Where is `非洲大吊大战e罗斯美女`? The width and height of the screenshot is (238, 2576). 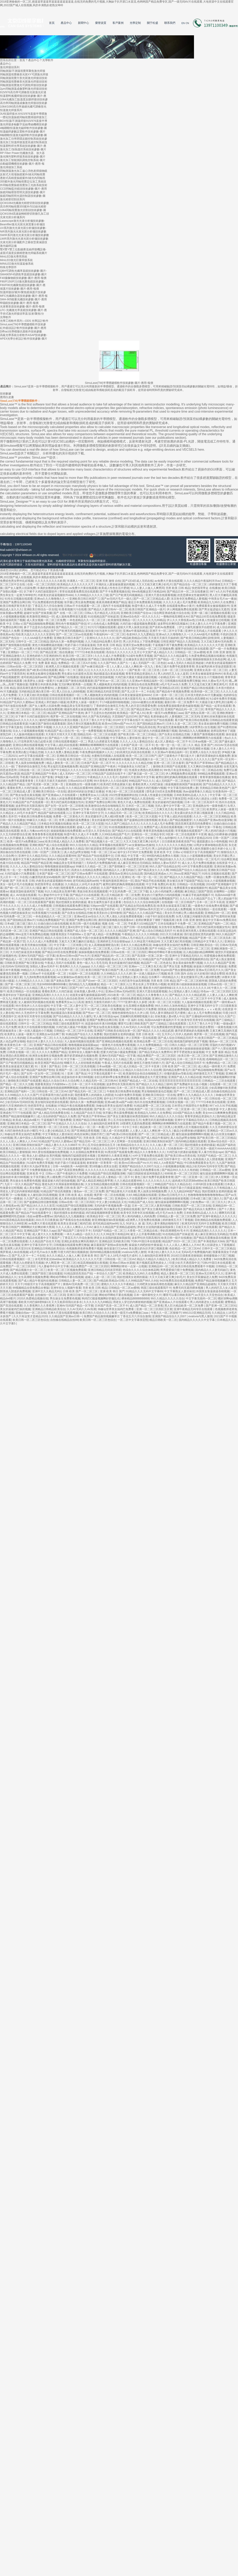 非洲大吊大战e罗斯美女 is located at coordinates (36, 1166).